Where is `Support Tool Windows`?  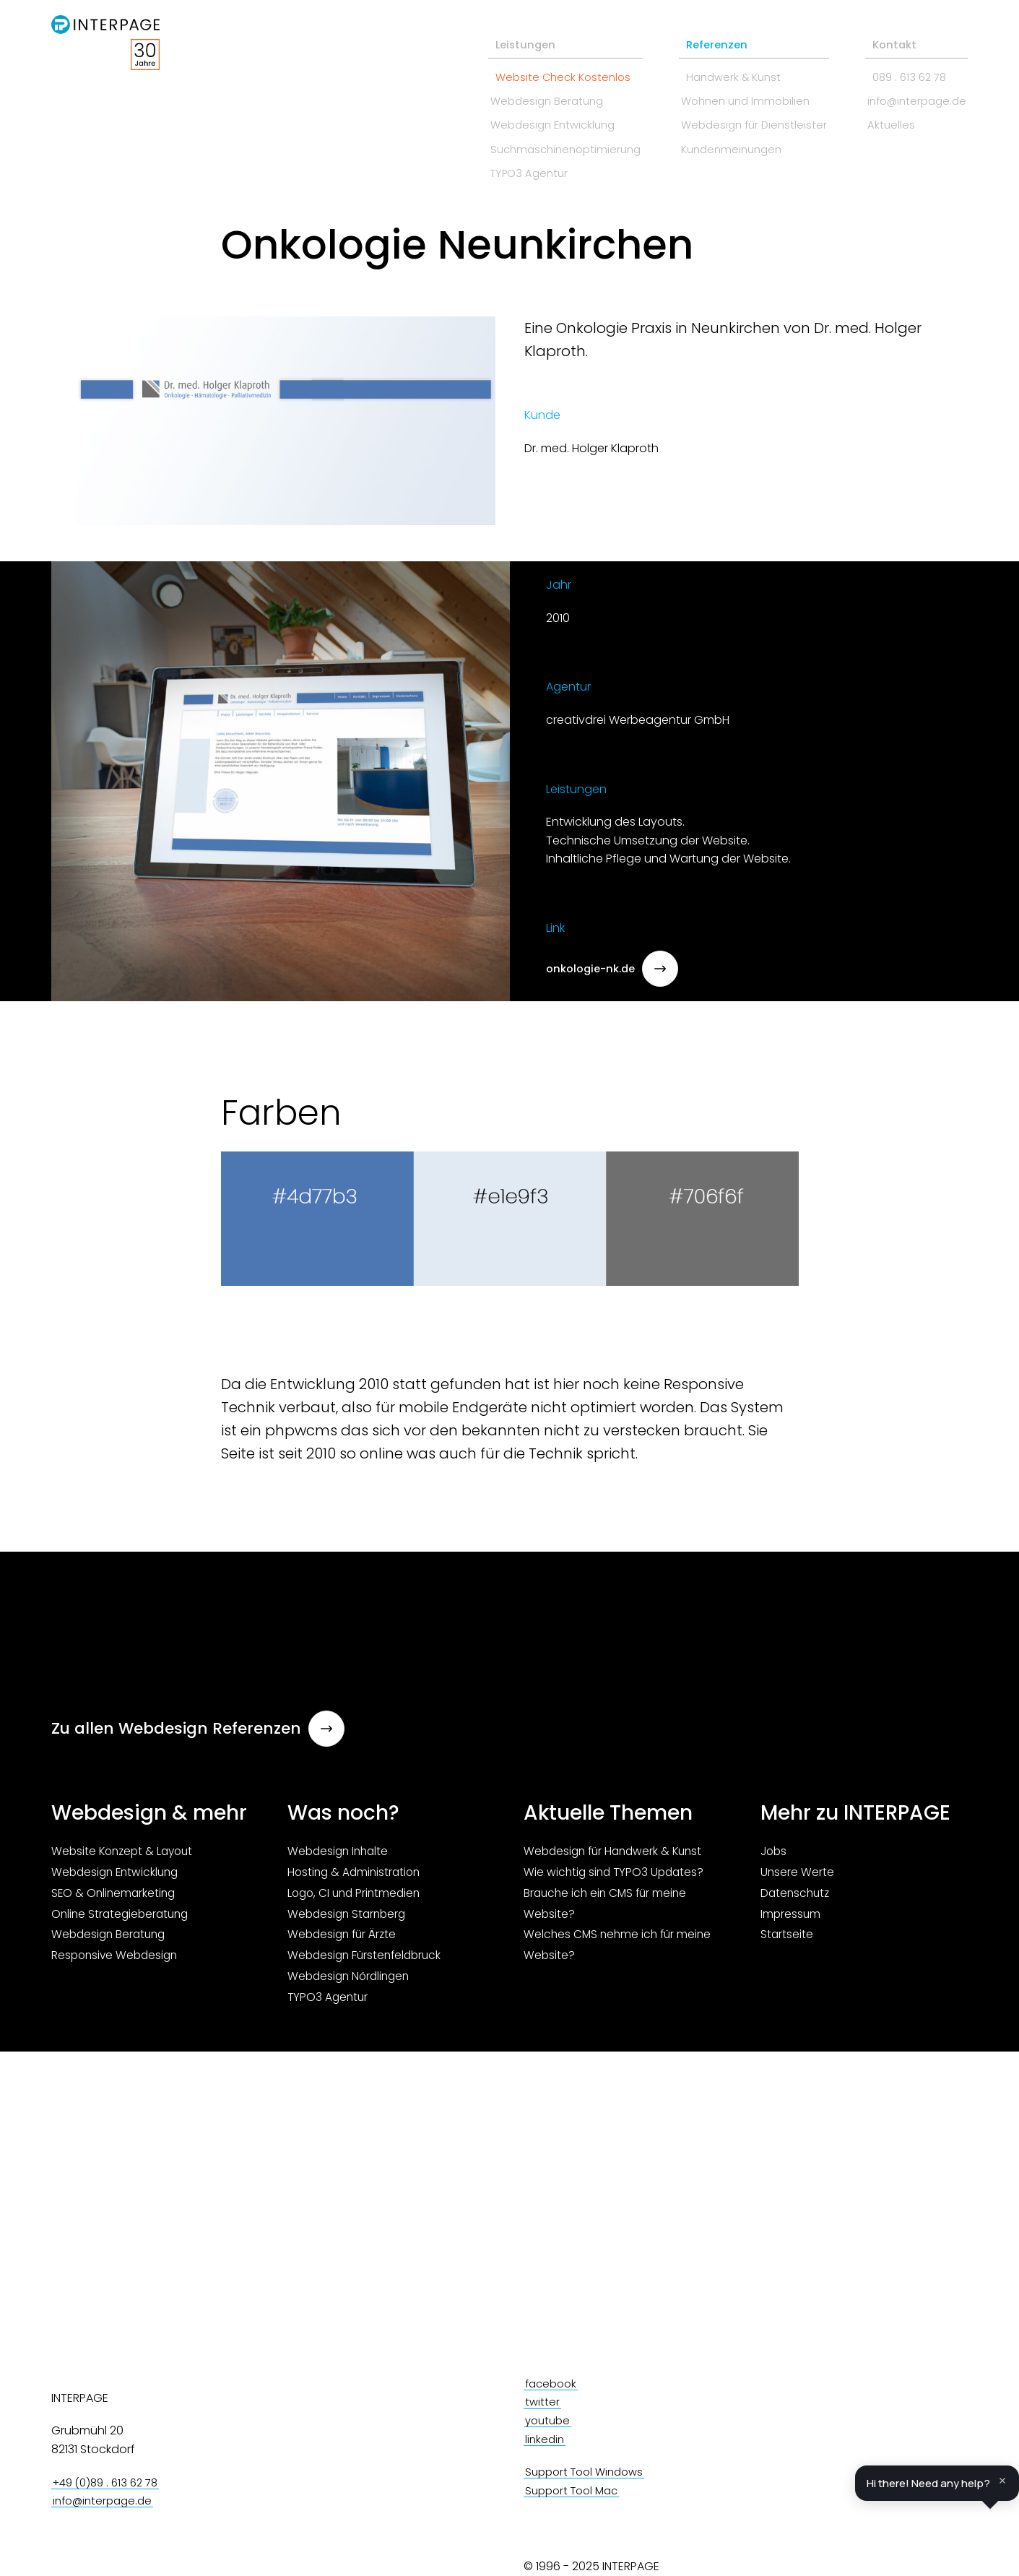
Support Tool Windows is located at coordinates (589, 2472).